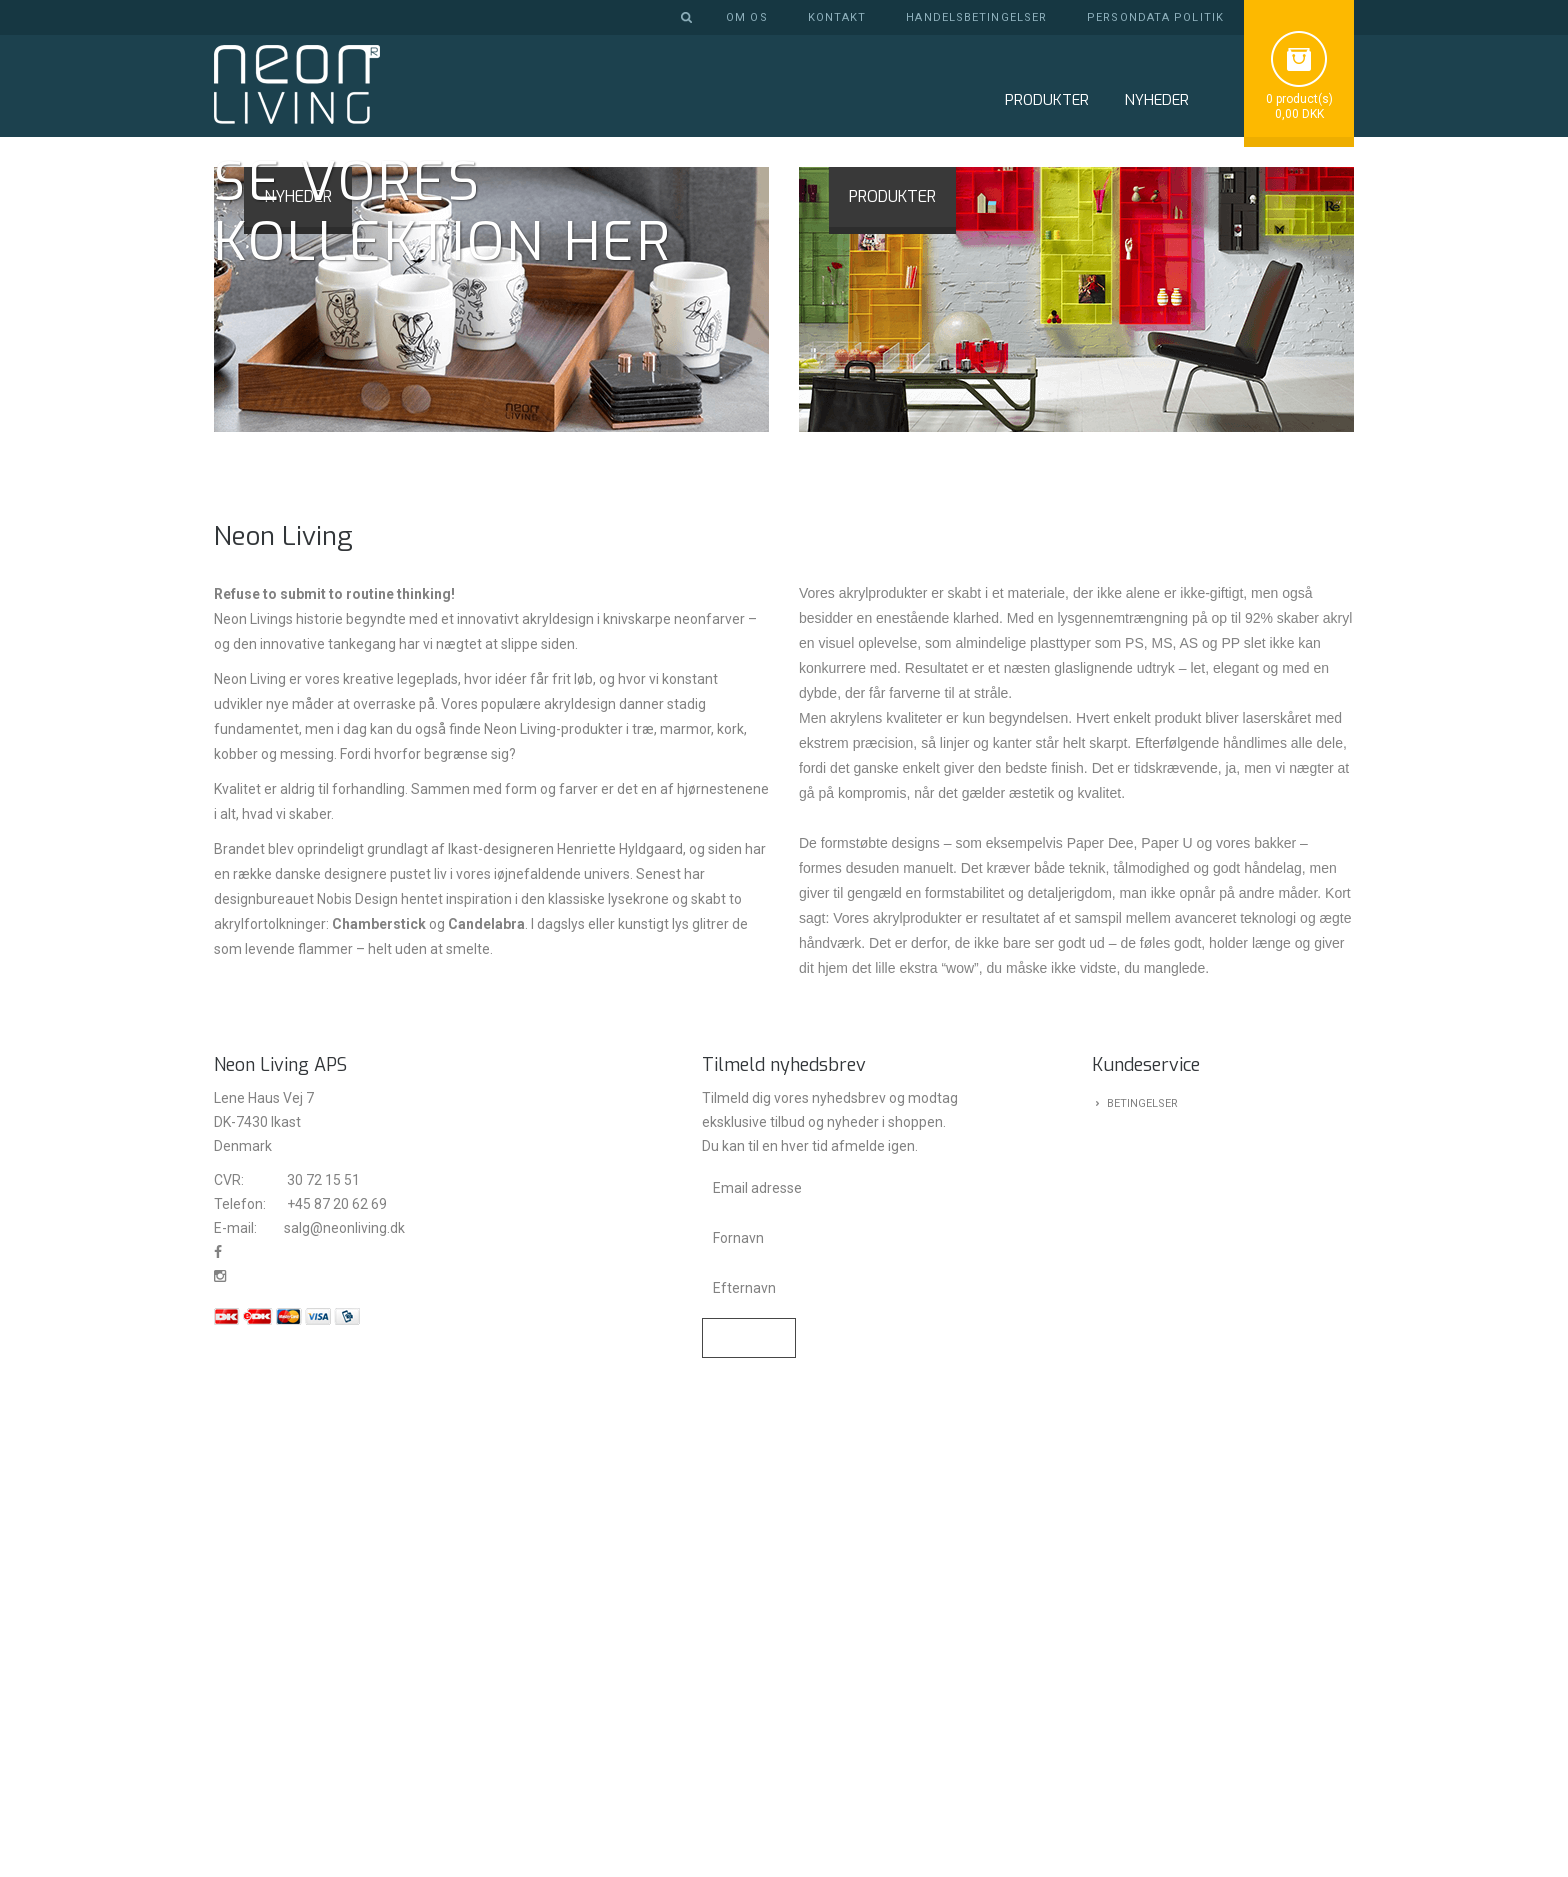 The height and width of the screenshot is (1877, 1568). Describe the element at coordinates (1155, 17) in the screenshot. I see `Persondata politik` at that location.